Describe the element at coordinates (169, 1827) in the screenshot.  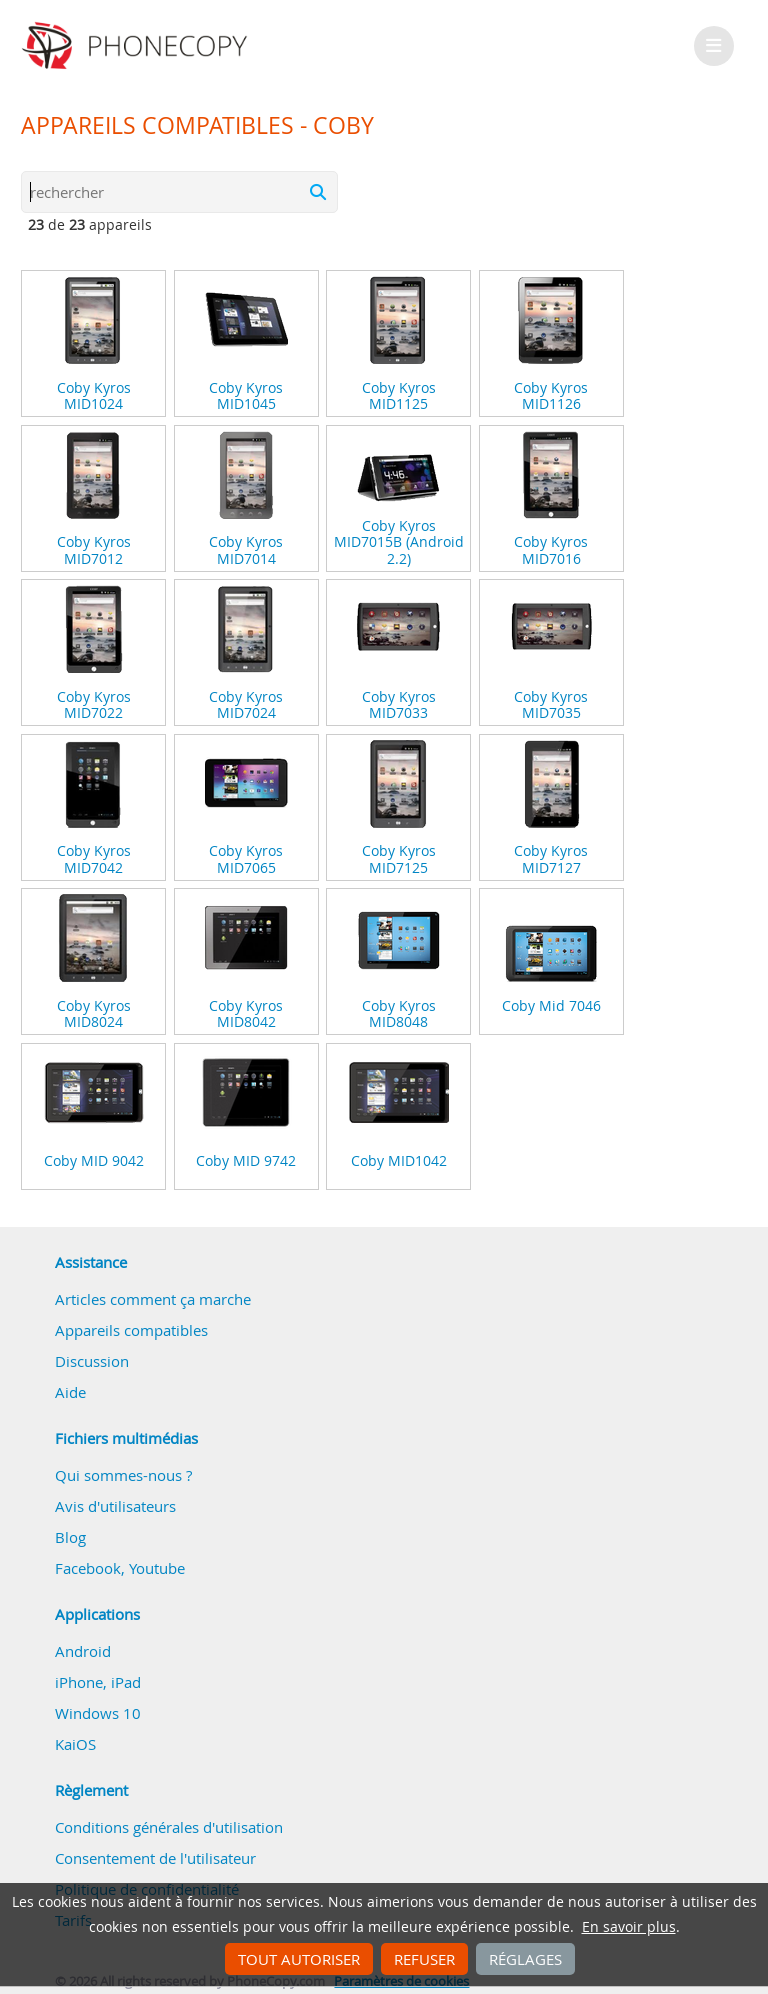
I see `Conditions générales d'utilisation` at that location.